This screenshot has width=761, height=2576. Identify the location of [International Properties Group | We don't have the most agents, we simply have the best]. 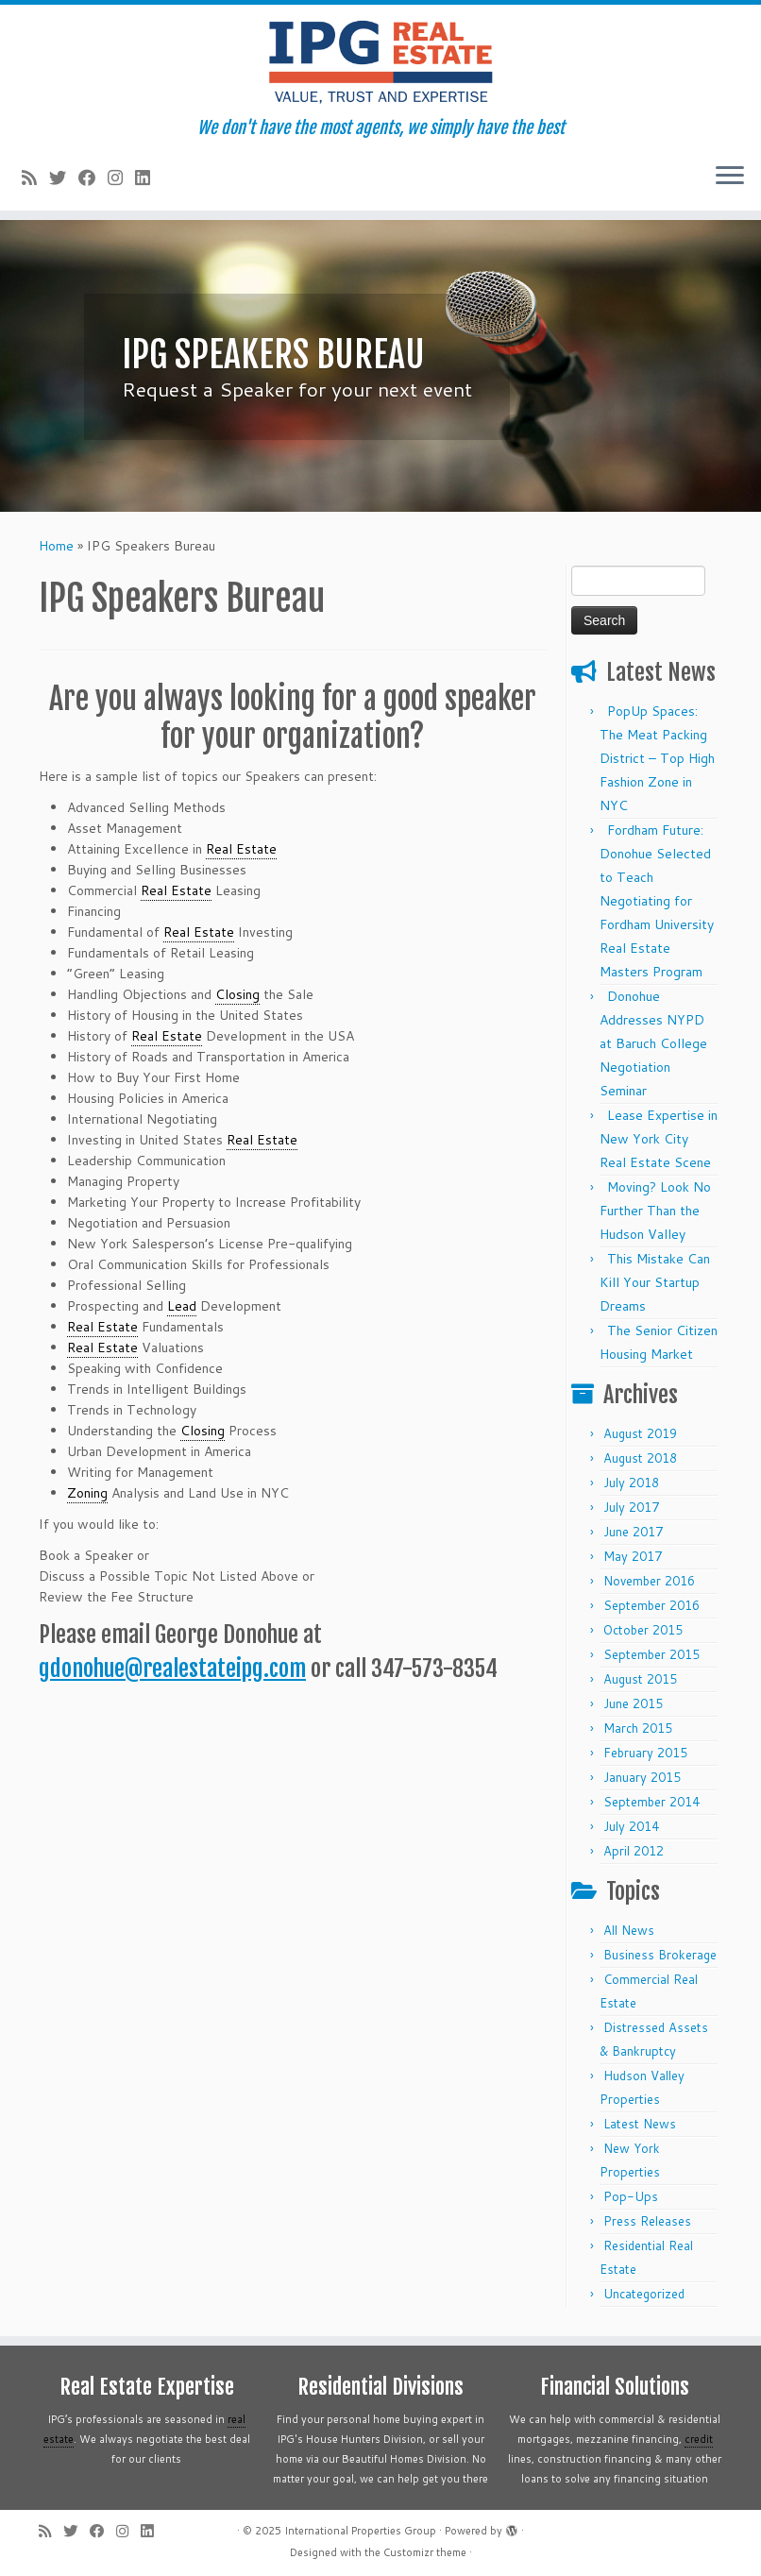
(380, 61).